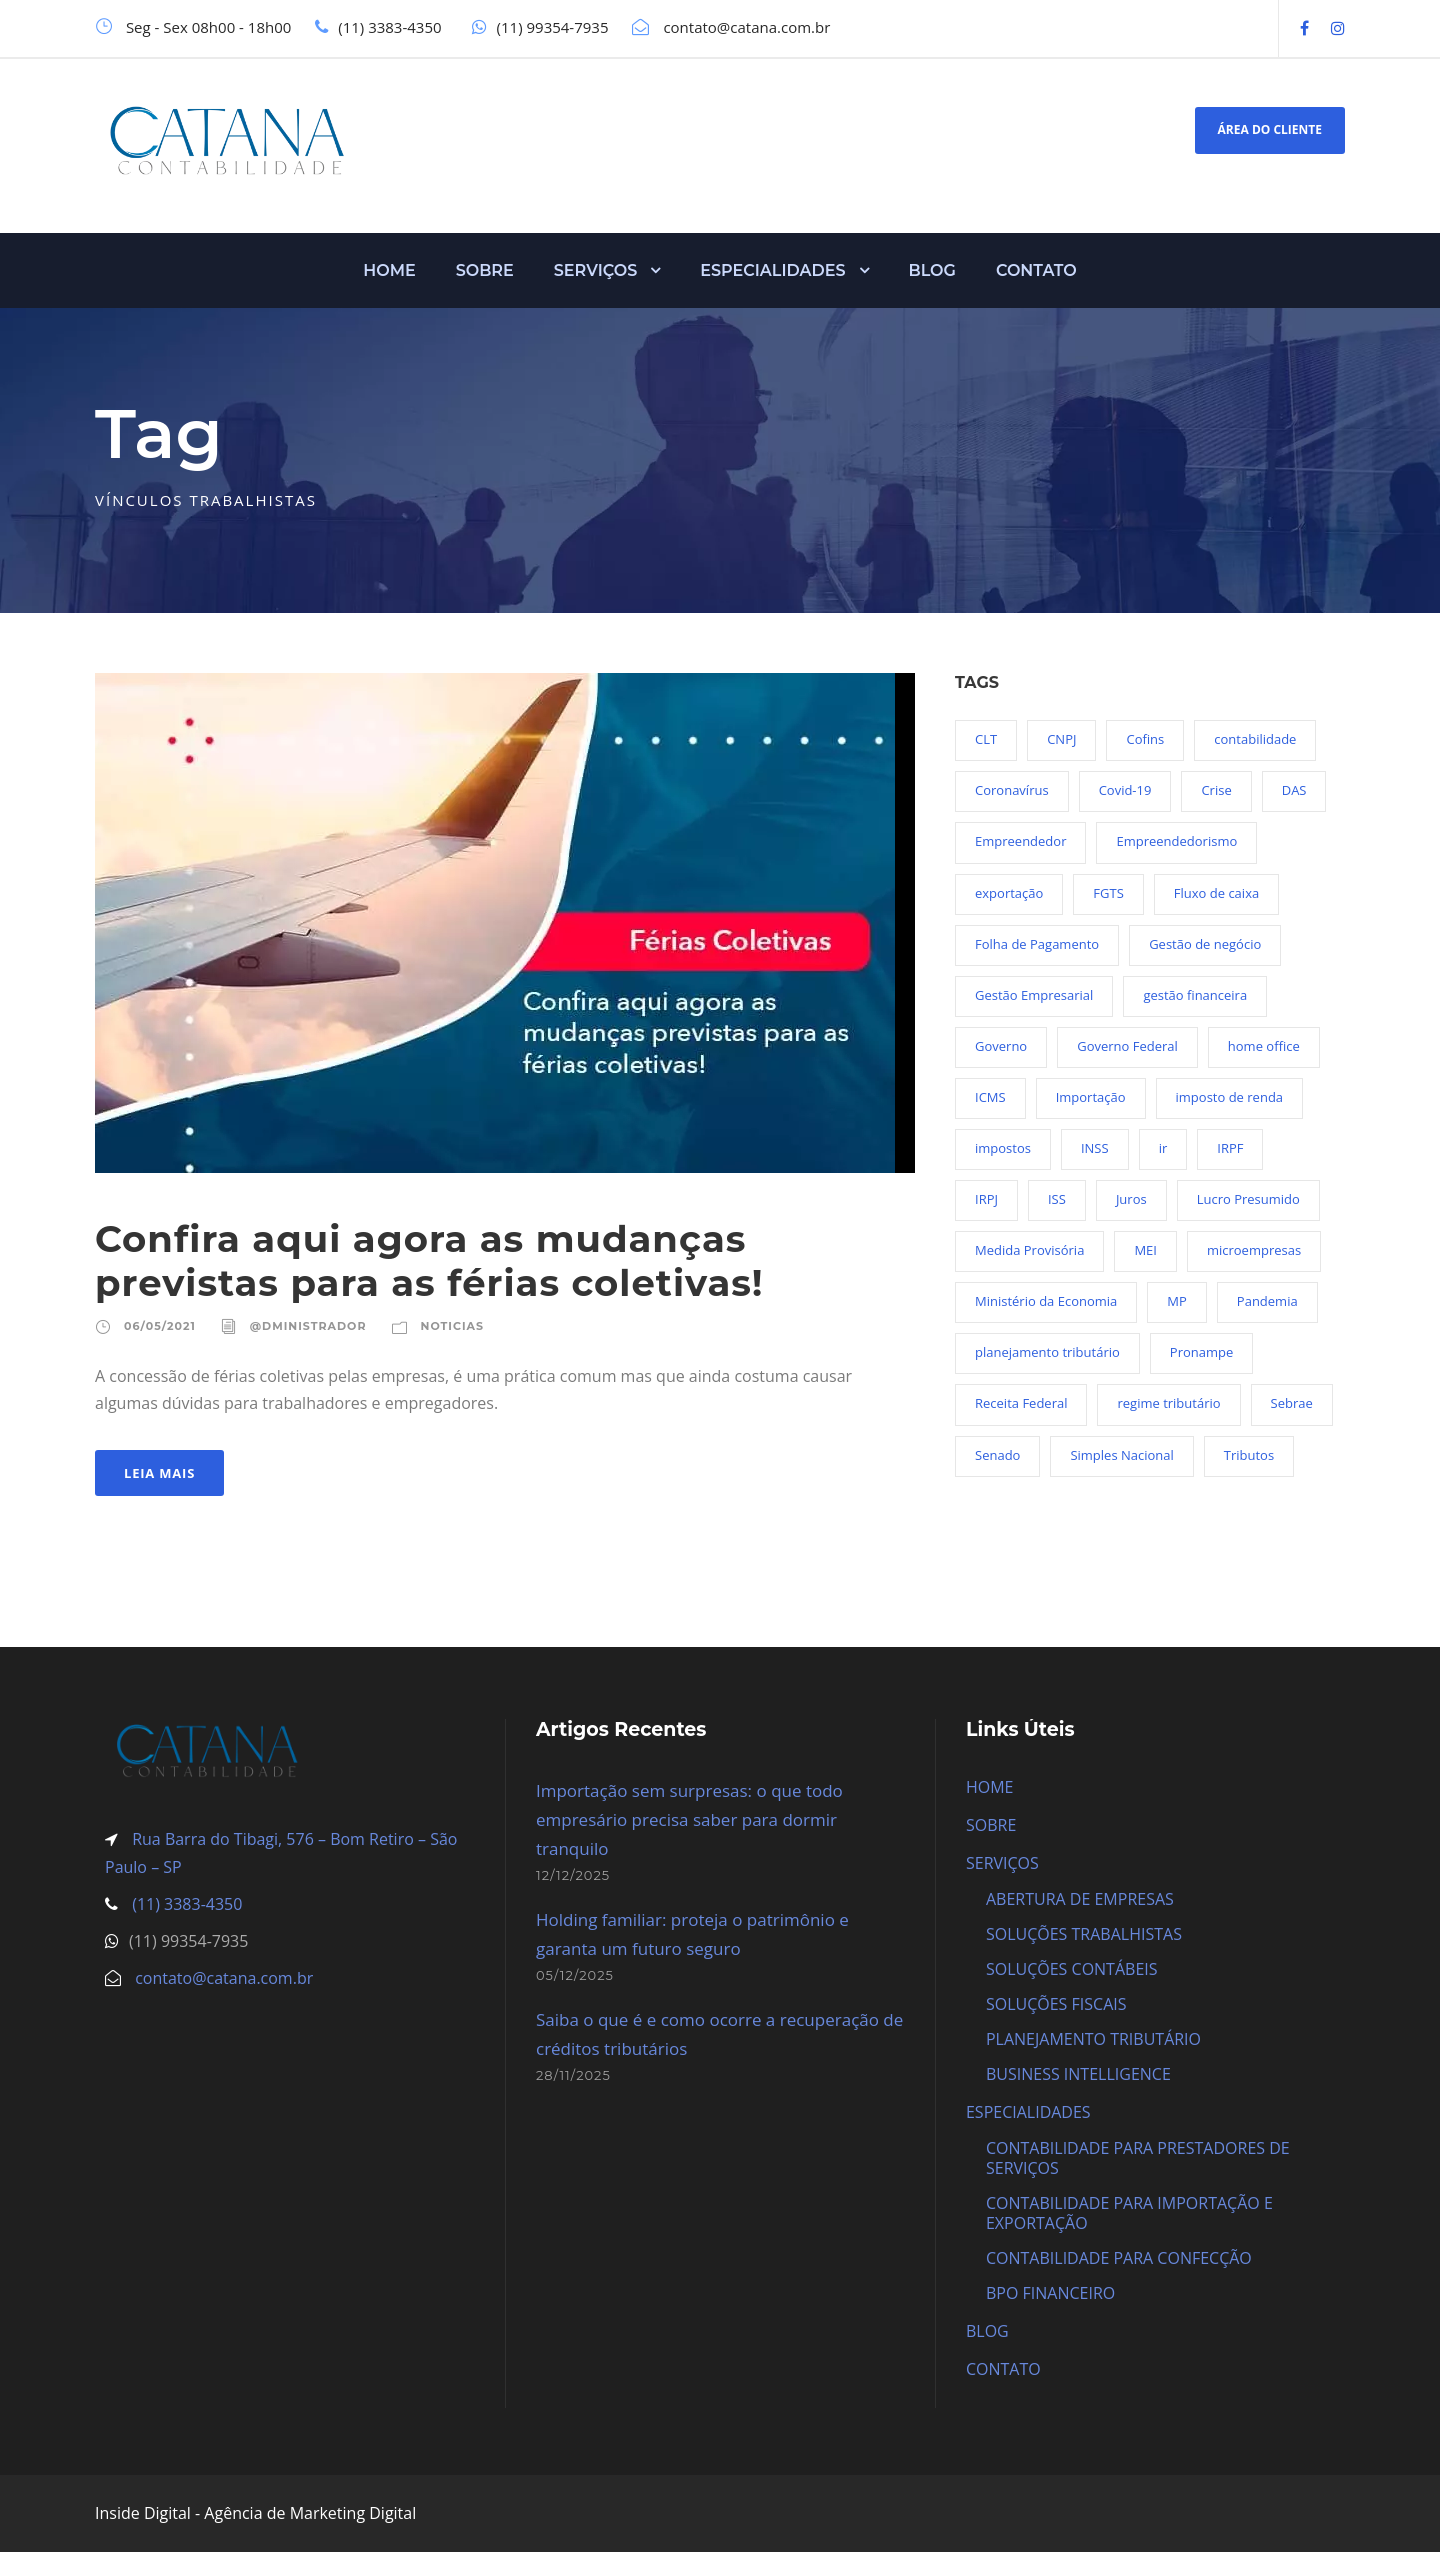 This screenshot has width=1440, height=2552. Describe the element at coordinates (1127, 1046) in the screenshot. I see `Governo Federal [Governo Federal (23 itens)]` at that location.